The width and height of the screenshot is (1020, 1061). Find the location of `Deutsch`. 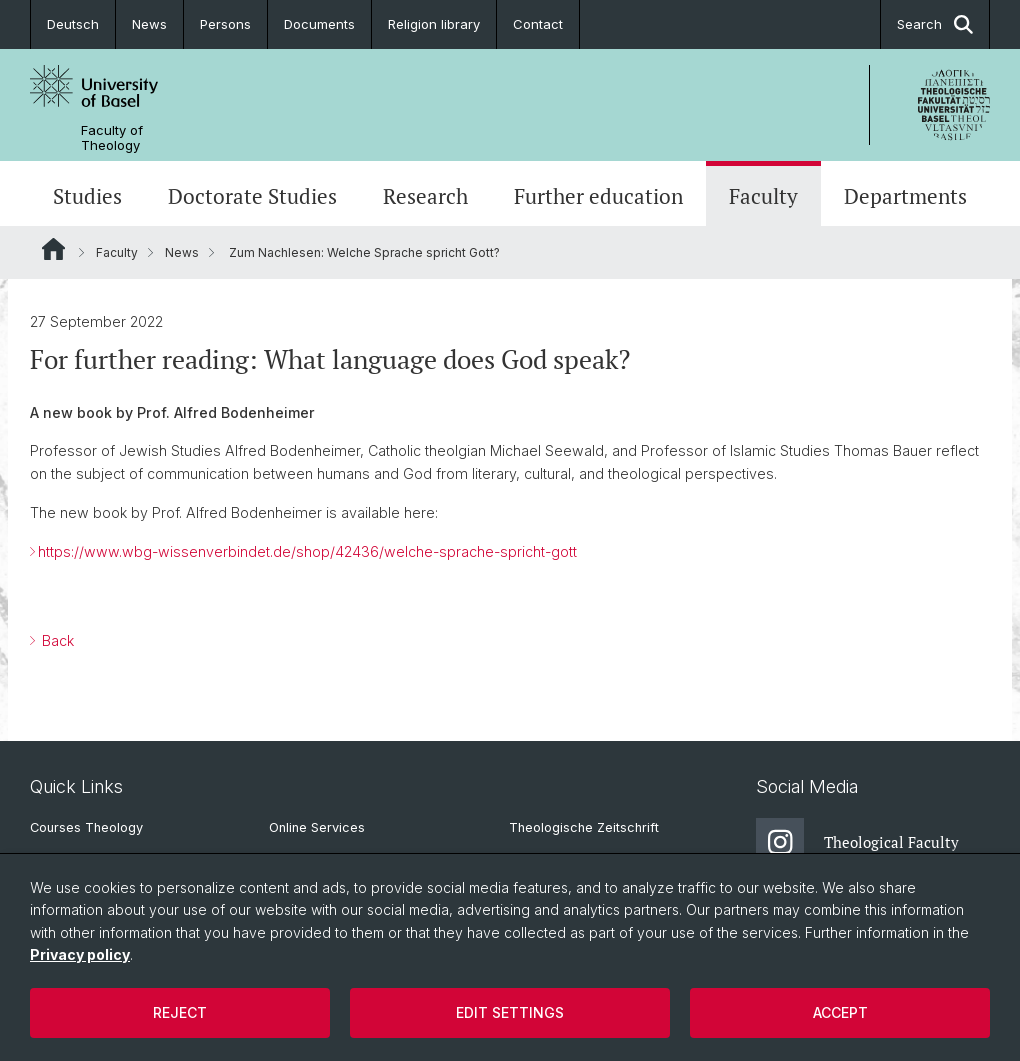

Deutsch is located at coordinates (73, 24).